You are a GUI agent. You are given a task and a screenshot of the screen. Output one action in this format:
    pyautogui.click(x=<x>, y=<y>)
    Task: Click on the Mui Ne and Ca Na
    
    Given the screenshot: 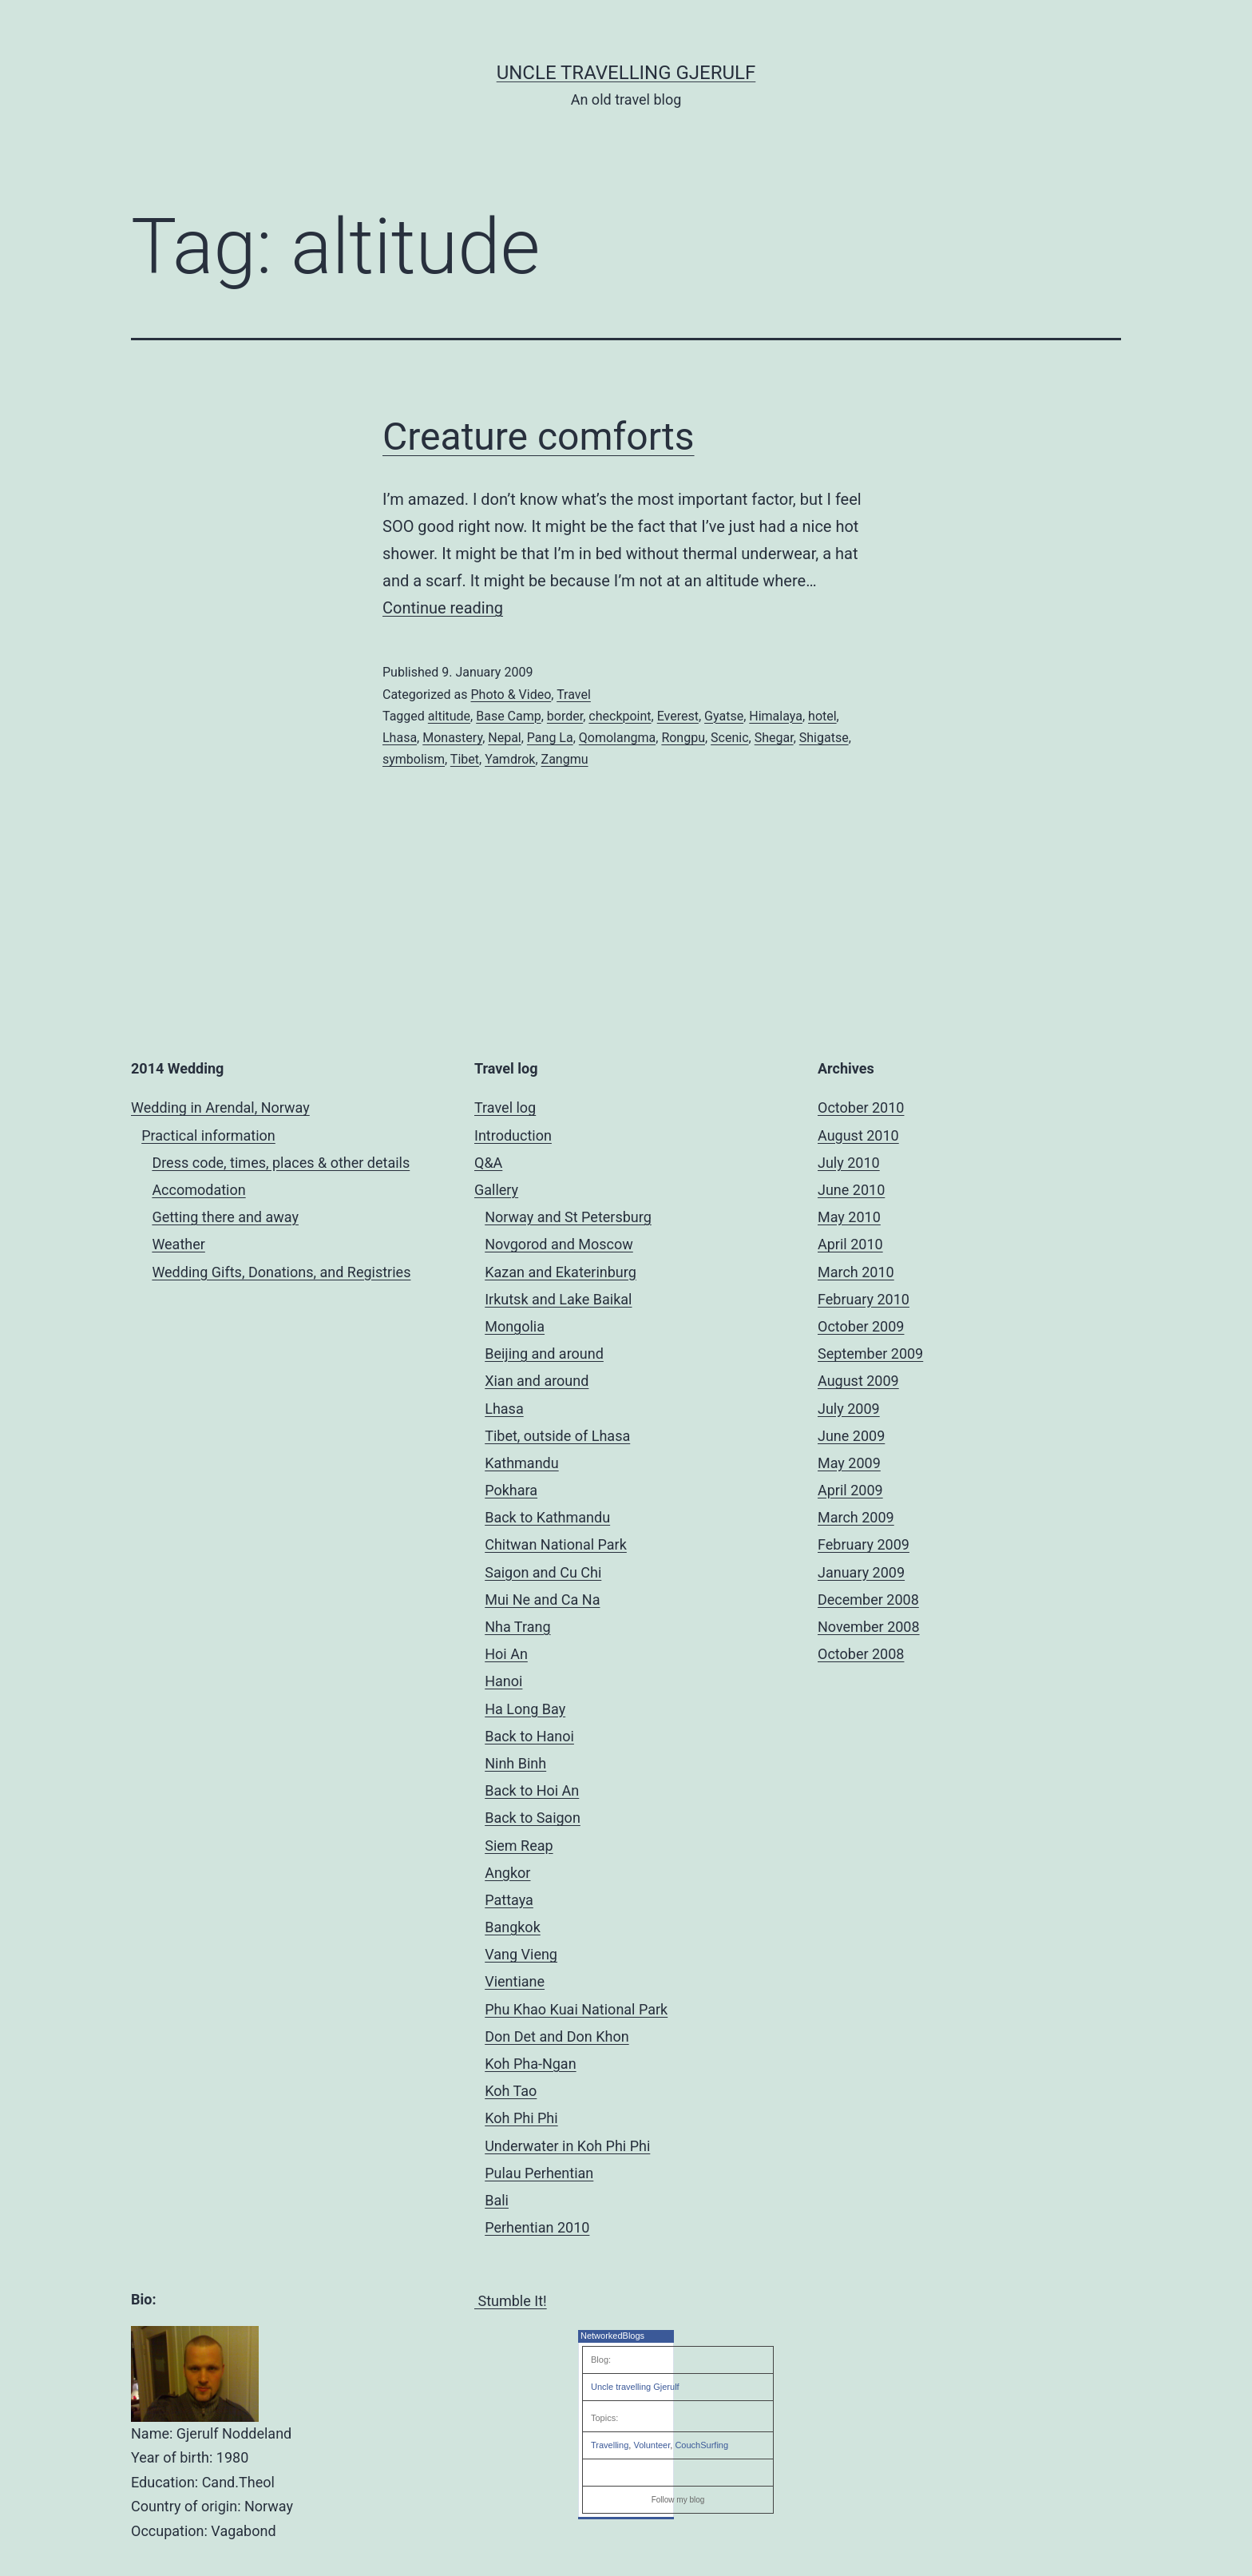 What is the action you would take?
    pyautogui.click(x=542, y=1599)
    